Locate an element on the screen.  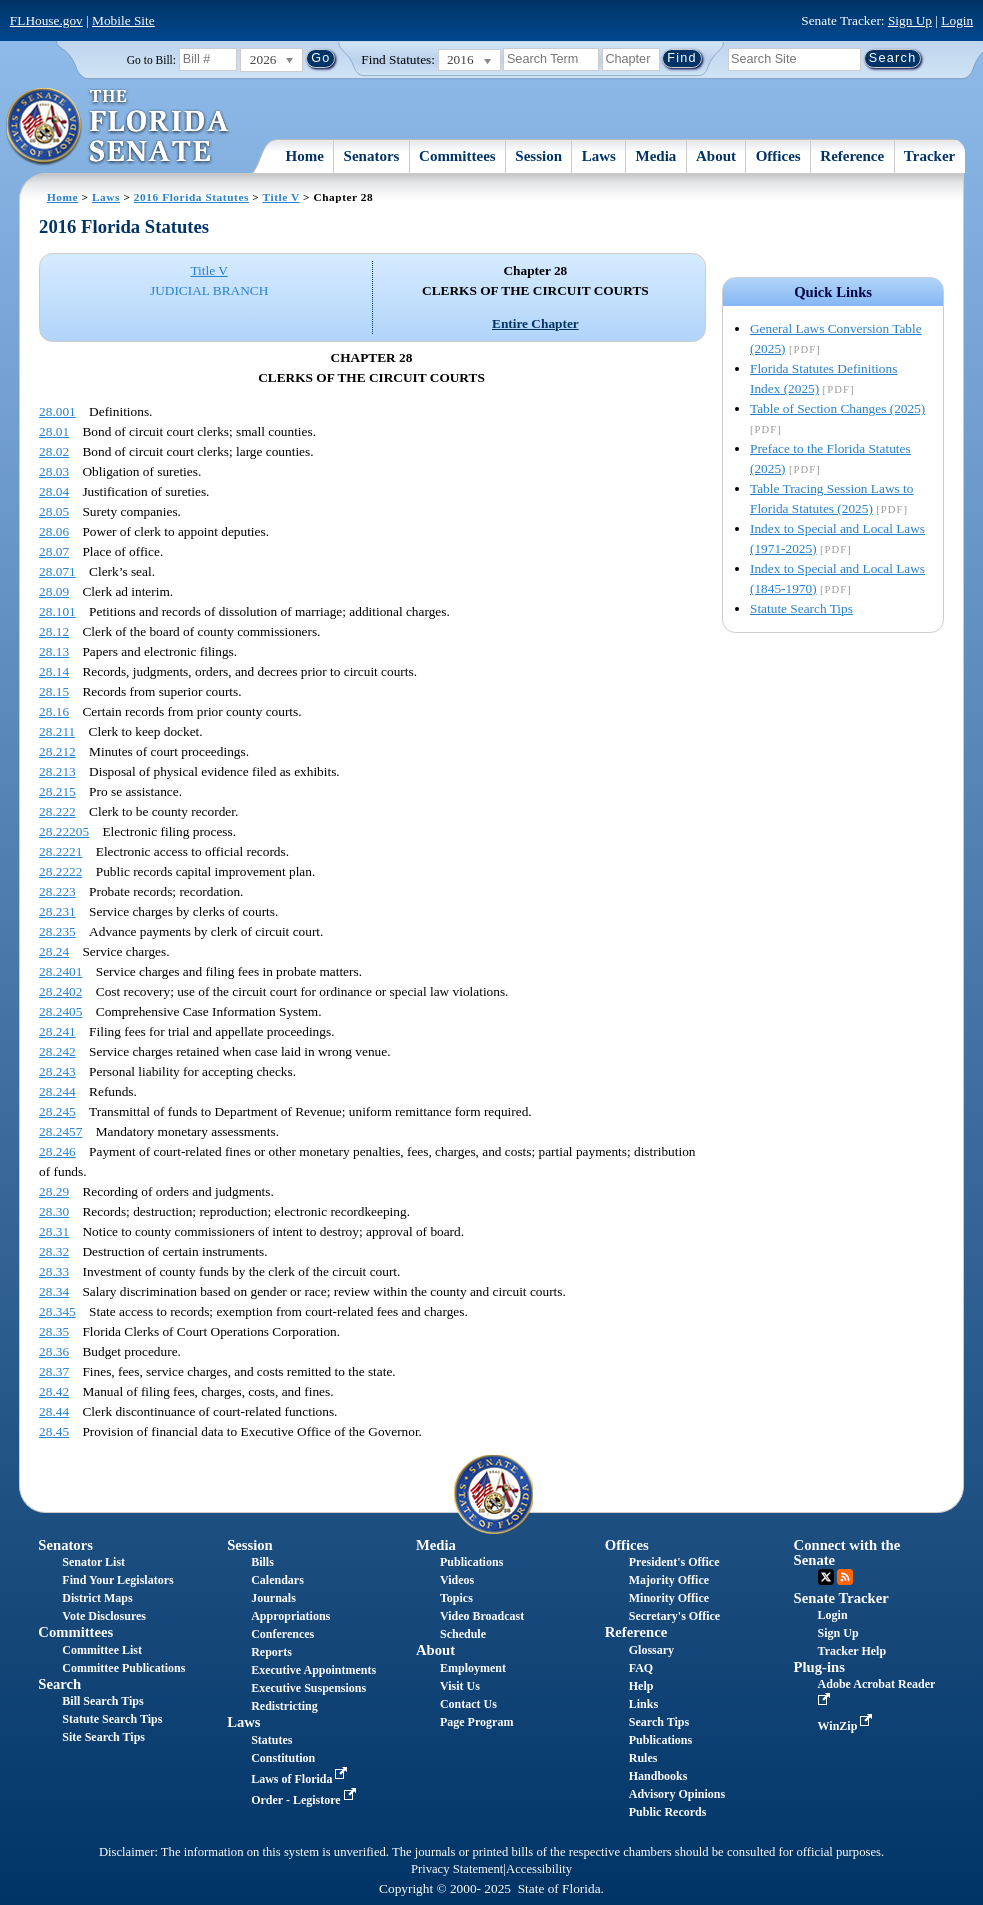
Find Your Legislators is located at coordinates (117, 1580).